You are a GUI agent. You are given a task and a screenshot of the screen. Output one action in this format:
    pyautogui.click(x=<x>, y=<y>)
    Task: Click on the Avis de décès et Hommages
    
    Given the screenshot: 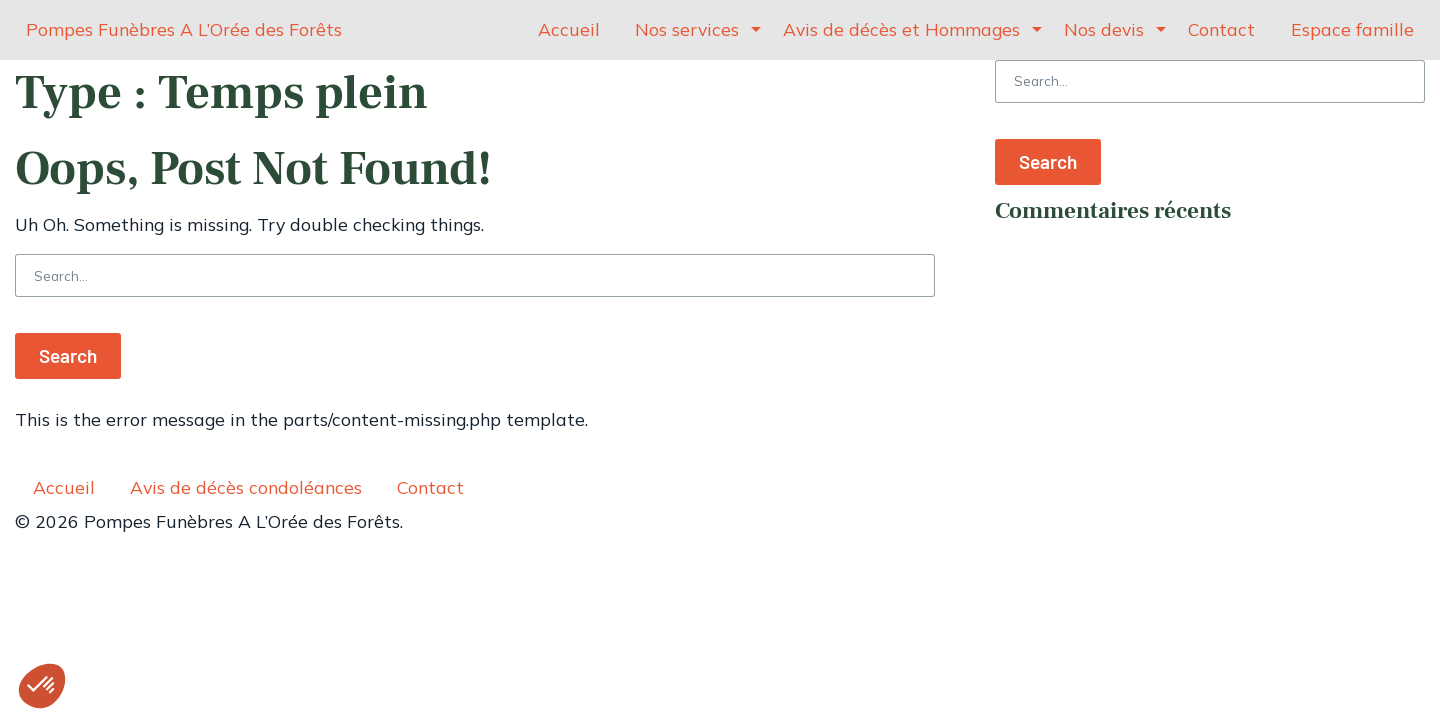 What is the action you would take?
    pyautogui.click(x=901, y=29)
    